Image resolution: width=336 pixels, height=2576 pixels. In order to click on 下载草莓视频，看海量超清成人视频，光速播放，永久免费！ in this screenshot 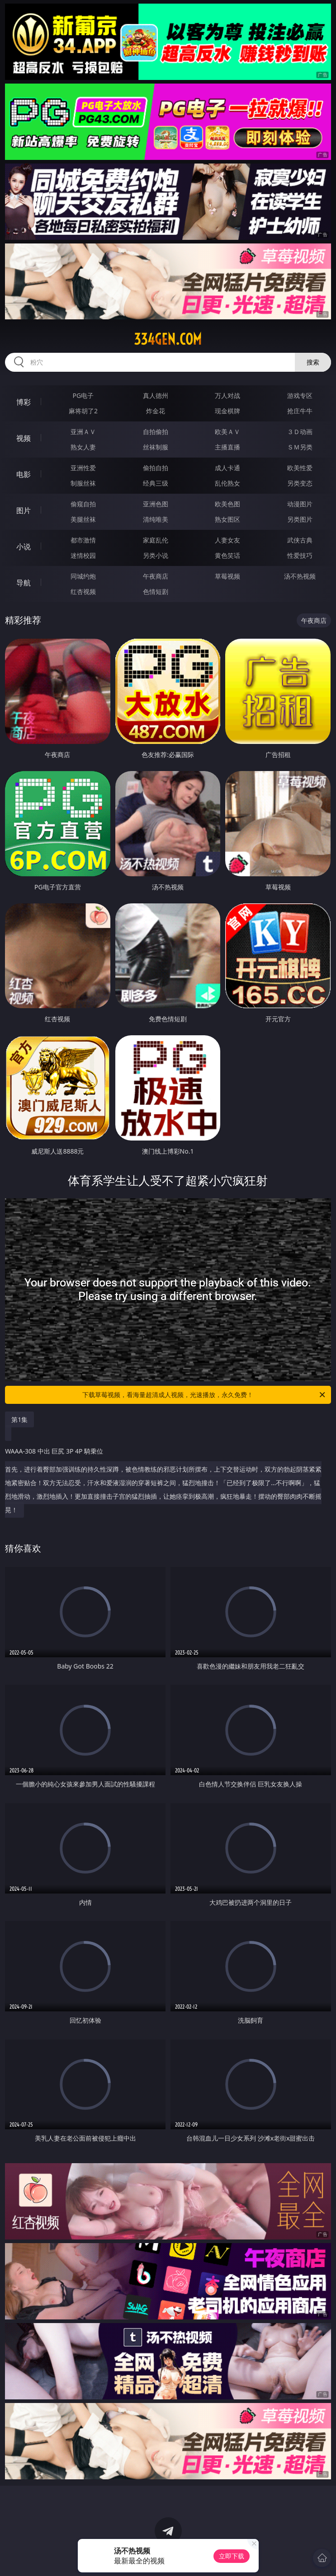, I will do `click(204, 1394)`.